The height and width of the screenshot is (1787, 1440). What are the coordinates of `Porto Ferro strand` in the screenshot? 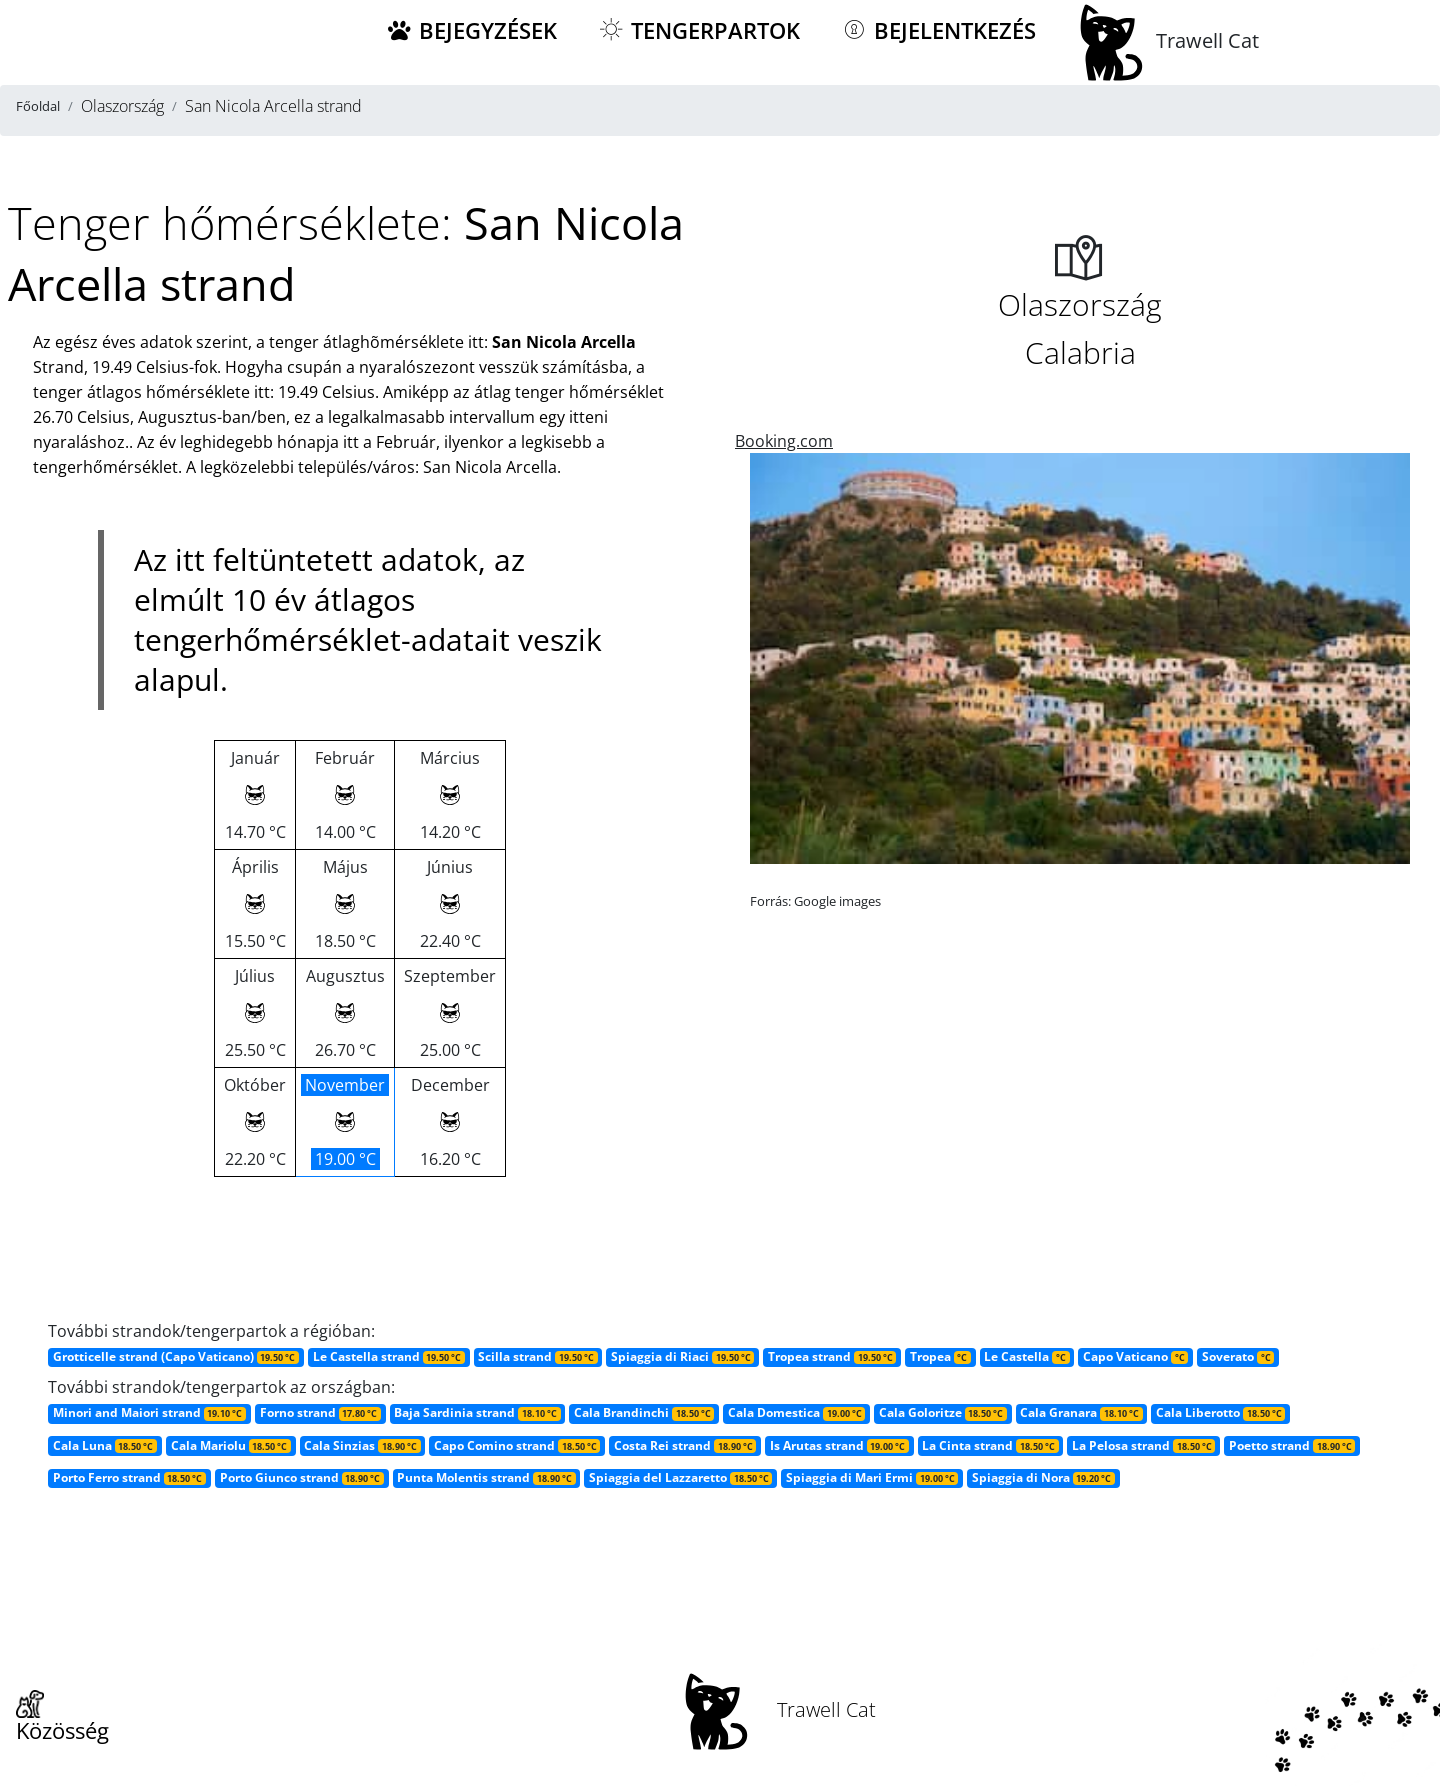 It's located at (129, 1477).